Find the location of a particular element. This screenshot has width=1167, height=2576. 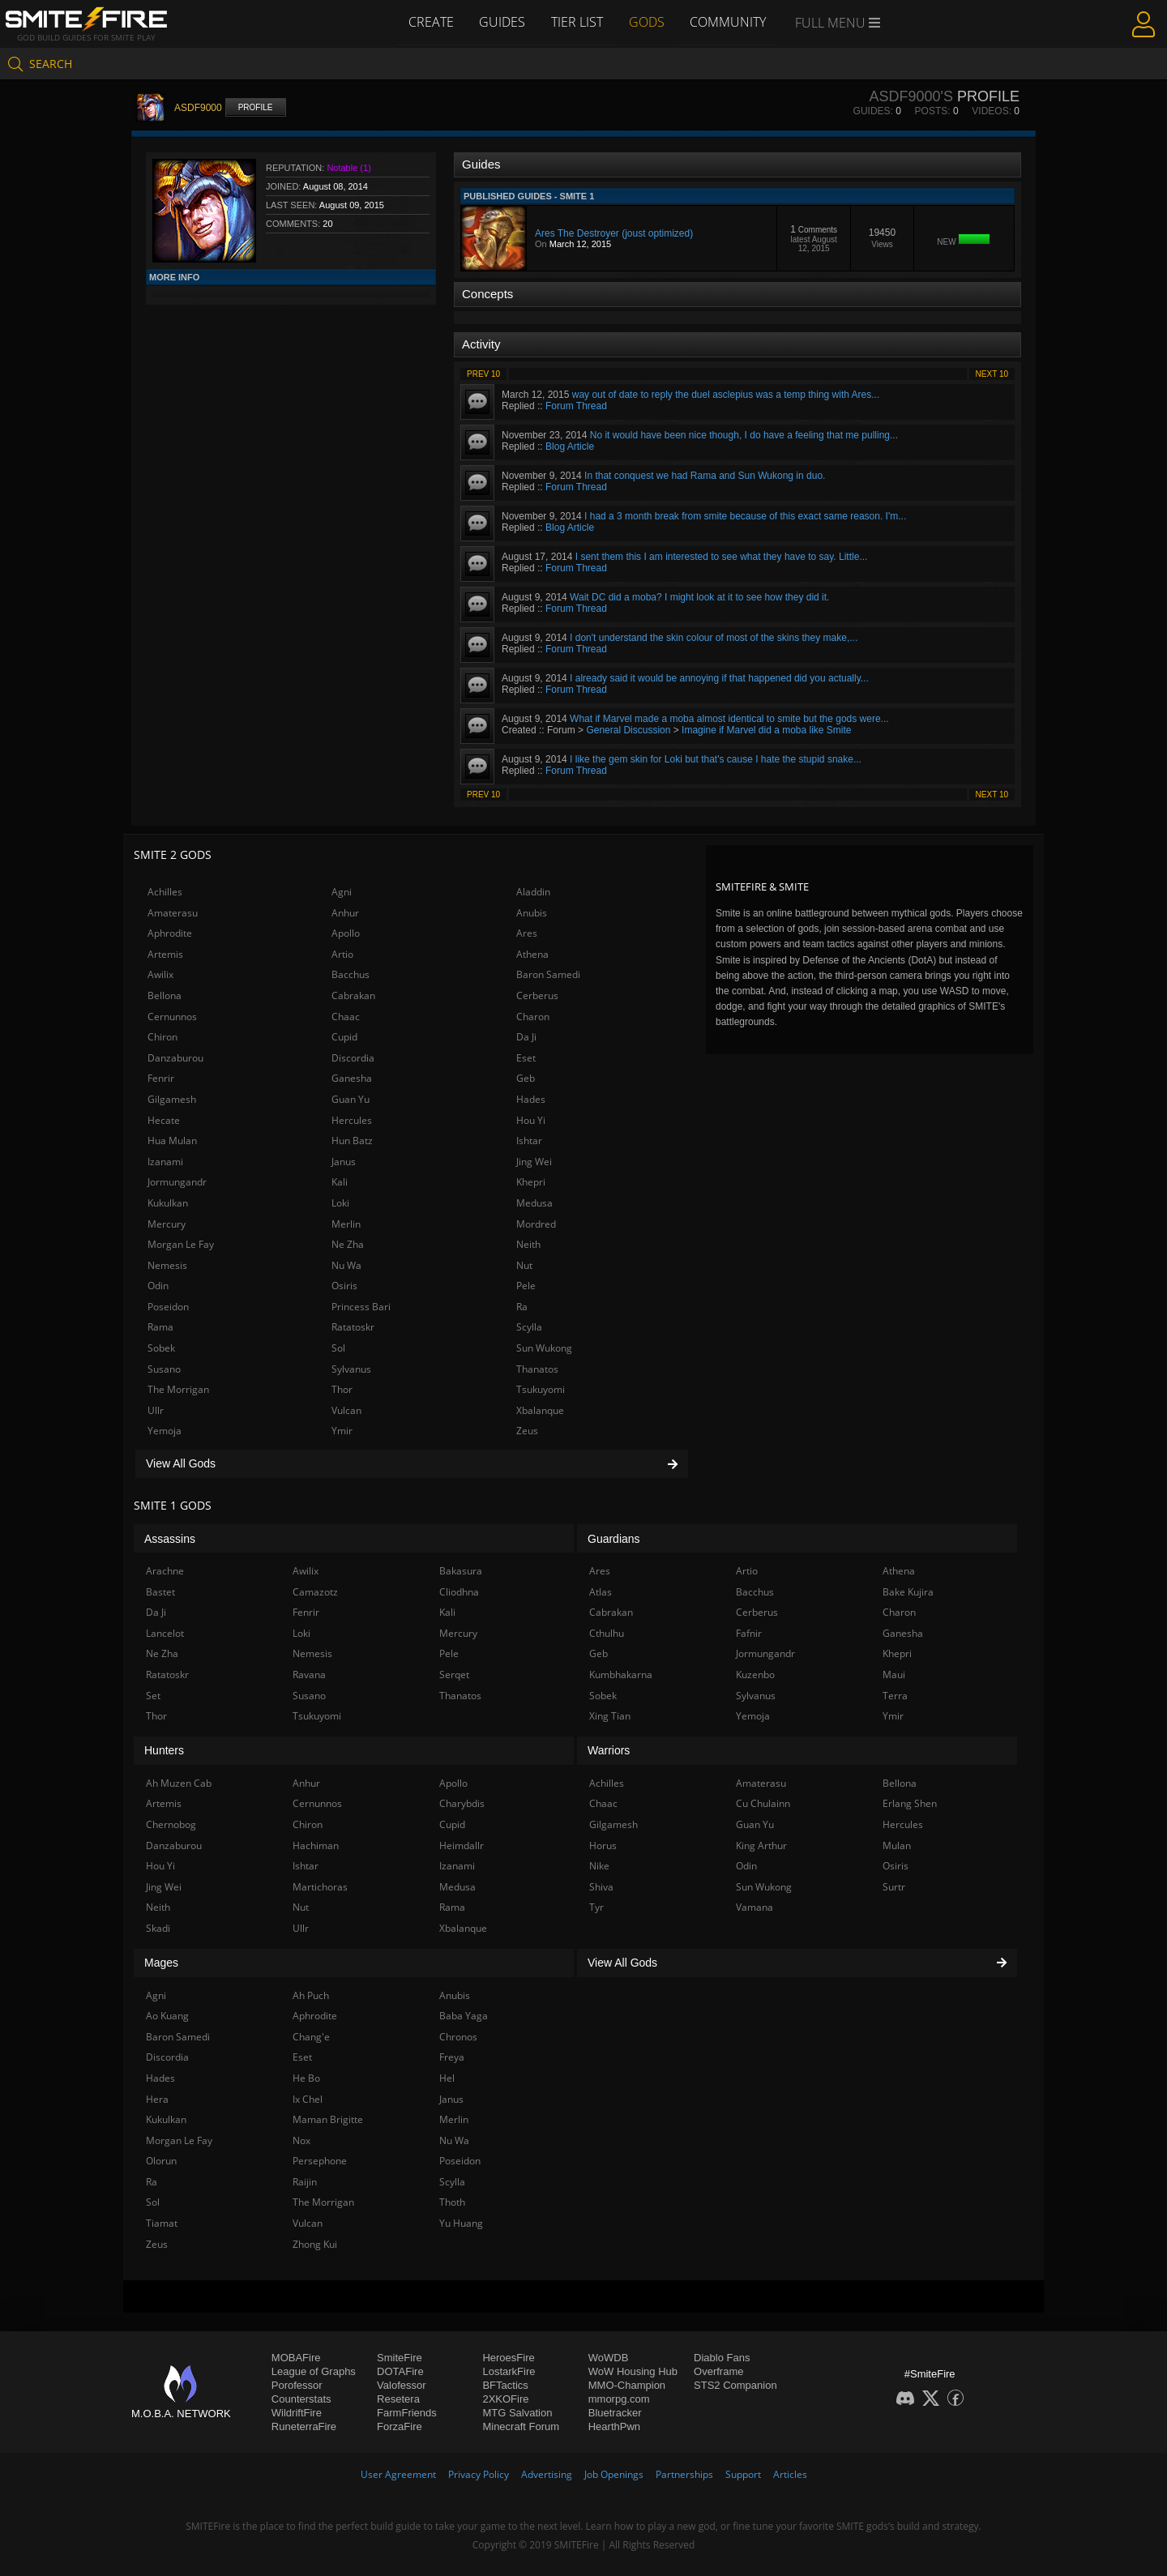

WoWDB is located at coordinates (608, 2358).